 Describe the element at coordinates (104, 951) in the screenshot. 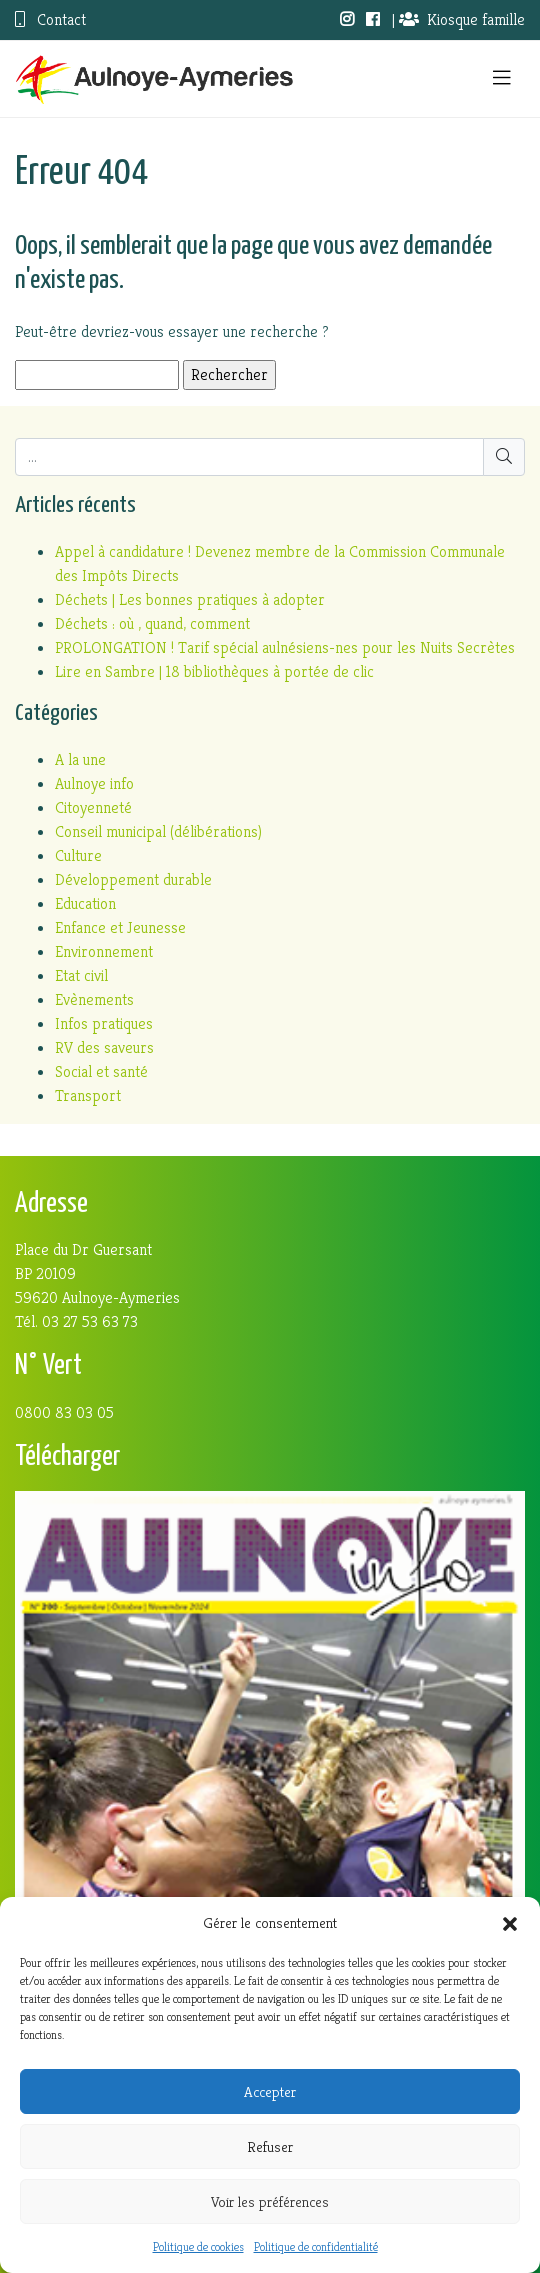

I see `Environnement` at that location.